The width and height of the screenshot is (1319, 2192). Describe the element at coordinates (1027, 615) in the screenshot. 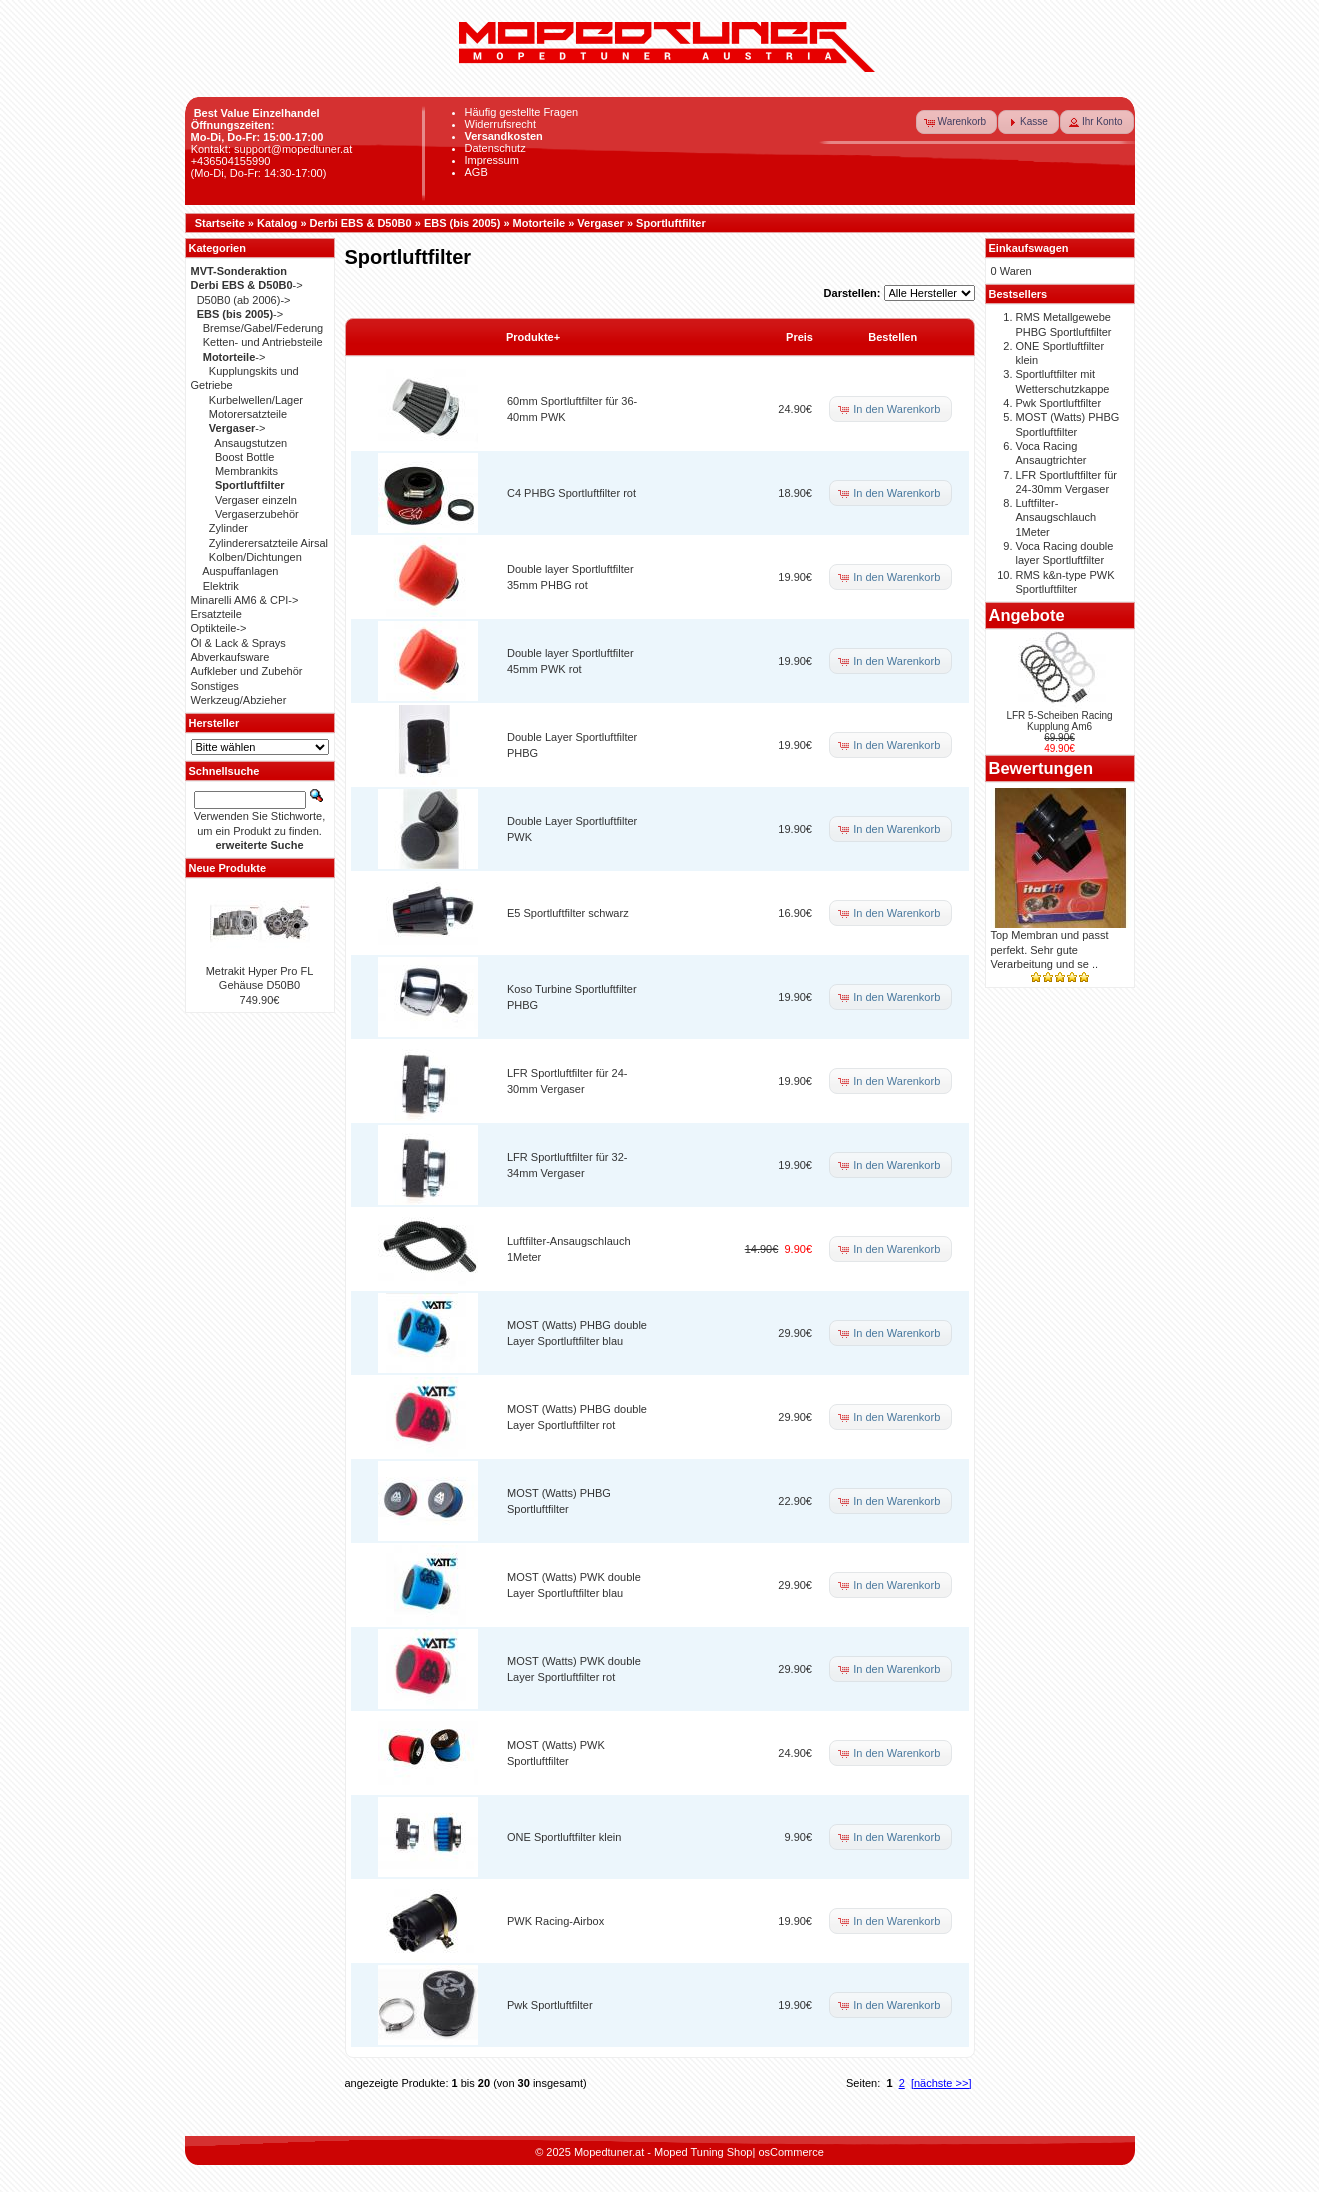

I see `Angebote` at that location.